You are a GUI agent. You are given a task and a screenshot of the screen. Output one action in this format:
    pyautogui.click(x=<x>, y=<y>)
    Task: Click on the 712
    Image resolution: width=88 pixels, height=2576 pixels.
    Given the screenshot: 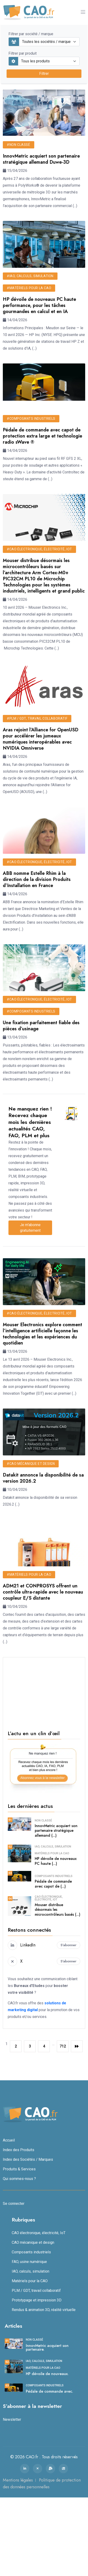 What is the action you would take?
    pyautogui.click(x=63, y=2046)
    